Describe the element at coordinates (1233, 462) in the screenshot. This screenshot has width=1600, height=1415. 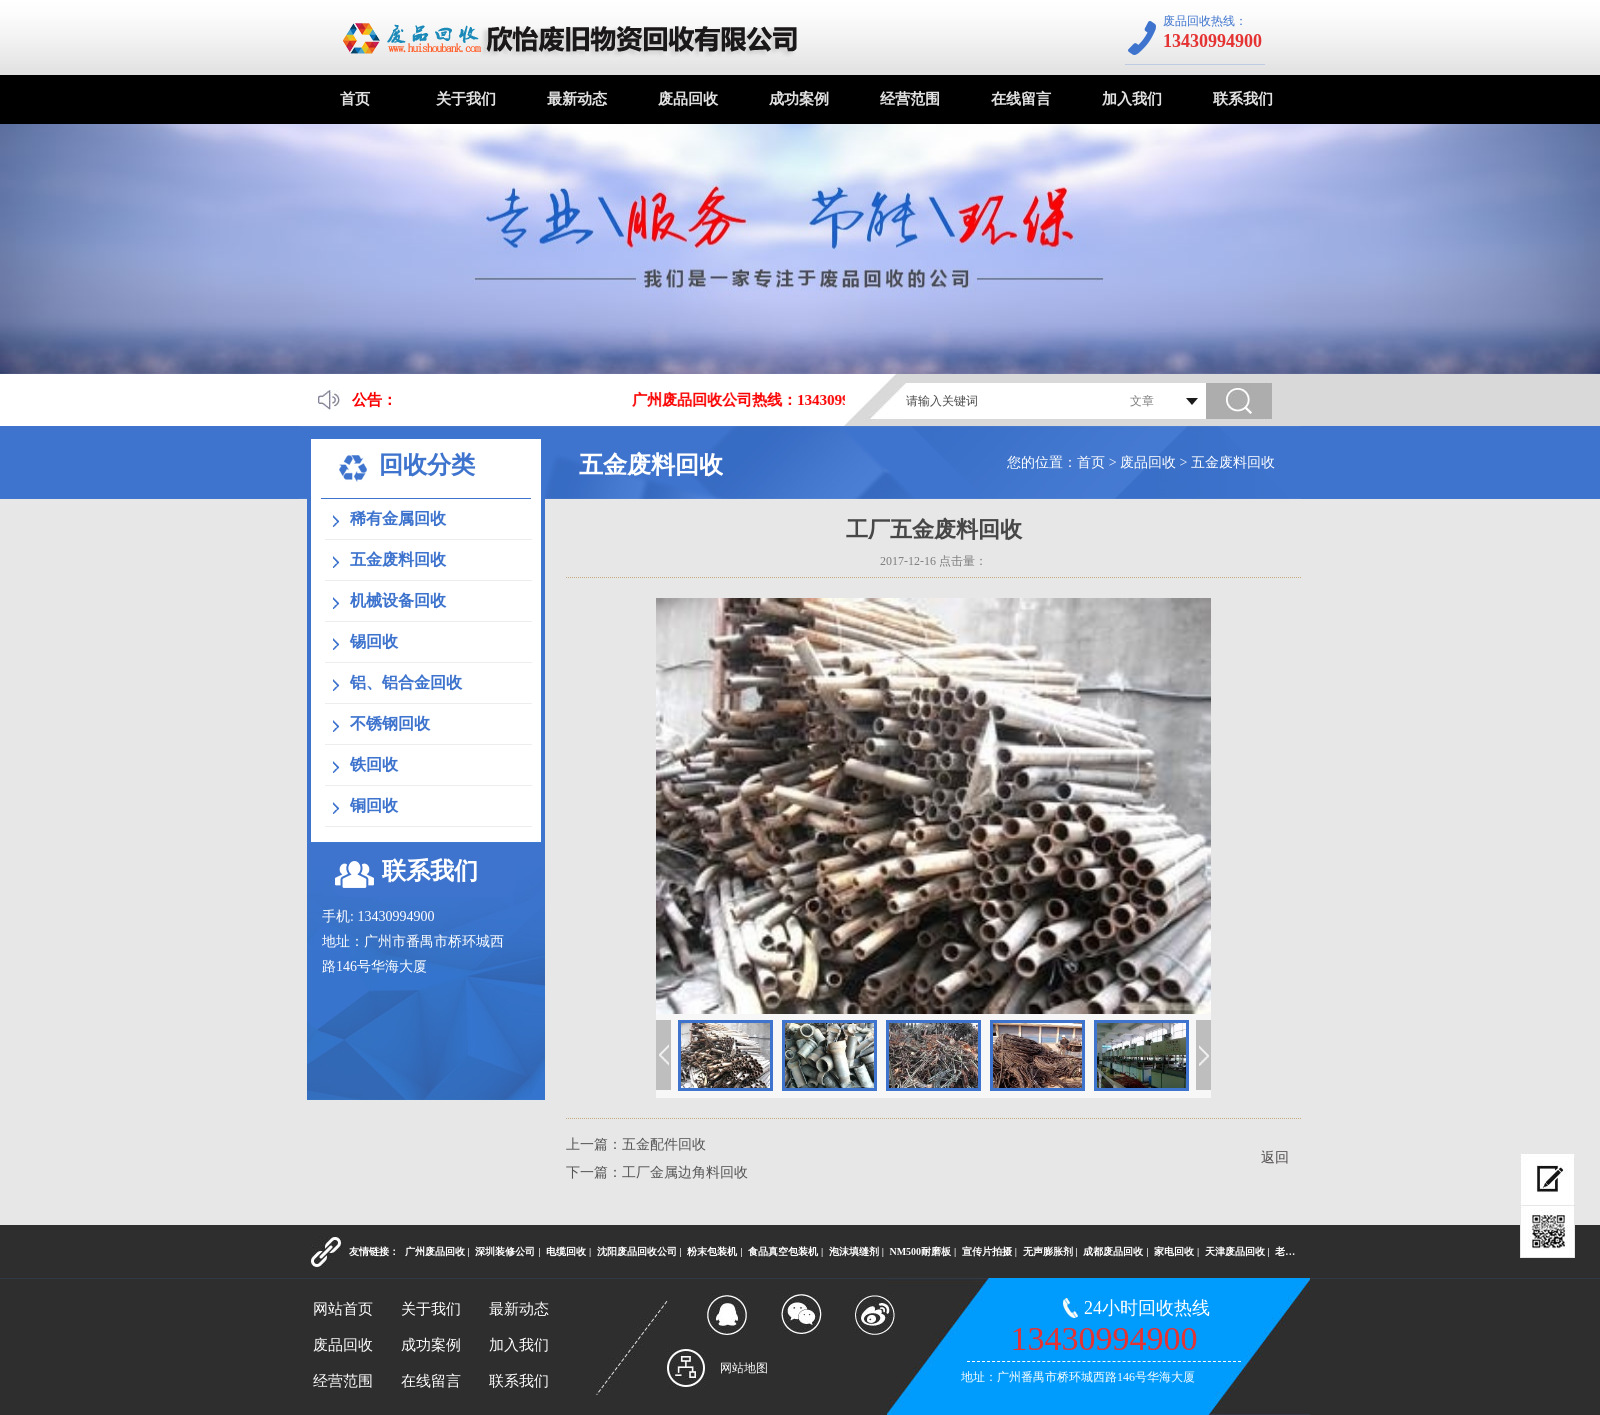
I see `五金废料回收` at that location.